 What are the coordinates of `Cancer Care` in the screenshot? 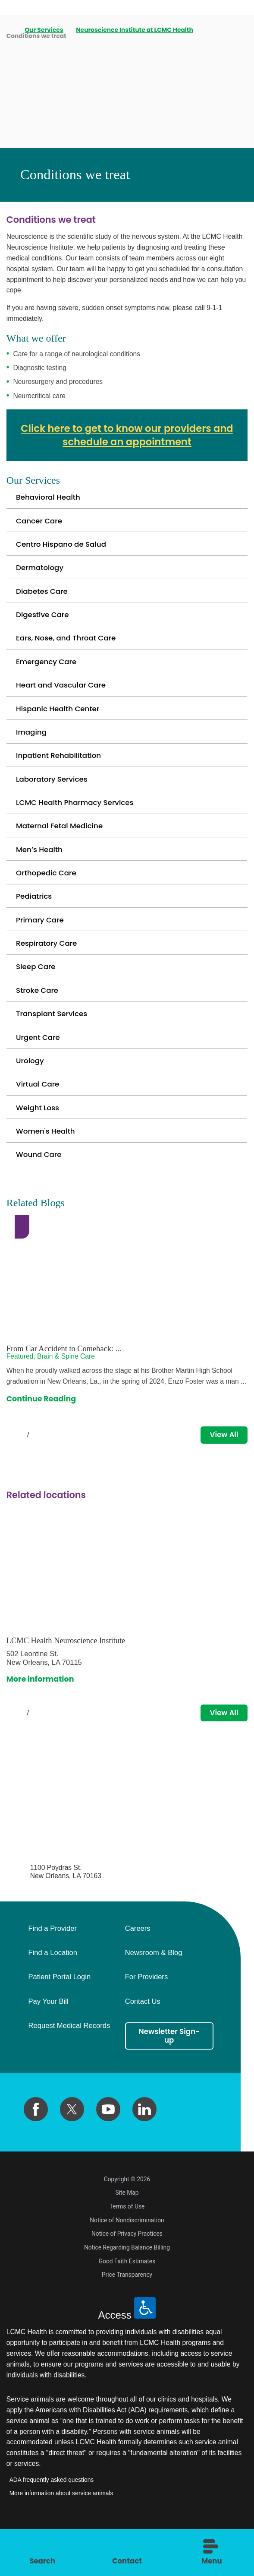 It's located at (40, 522).